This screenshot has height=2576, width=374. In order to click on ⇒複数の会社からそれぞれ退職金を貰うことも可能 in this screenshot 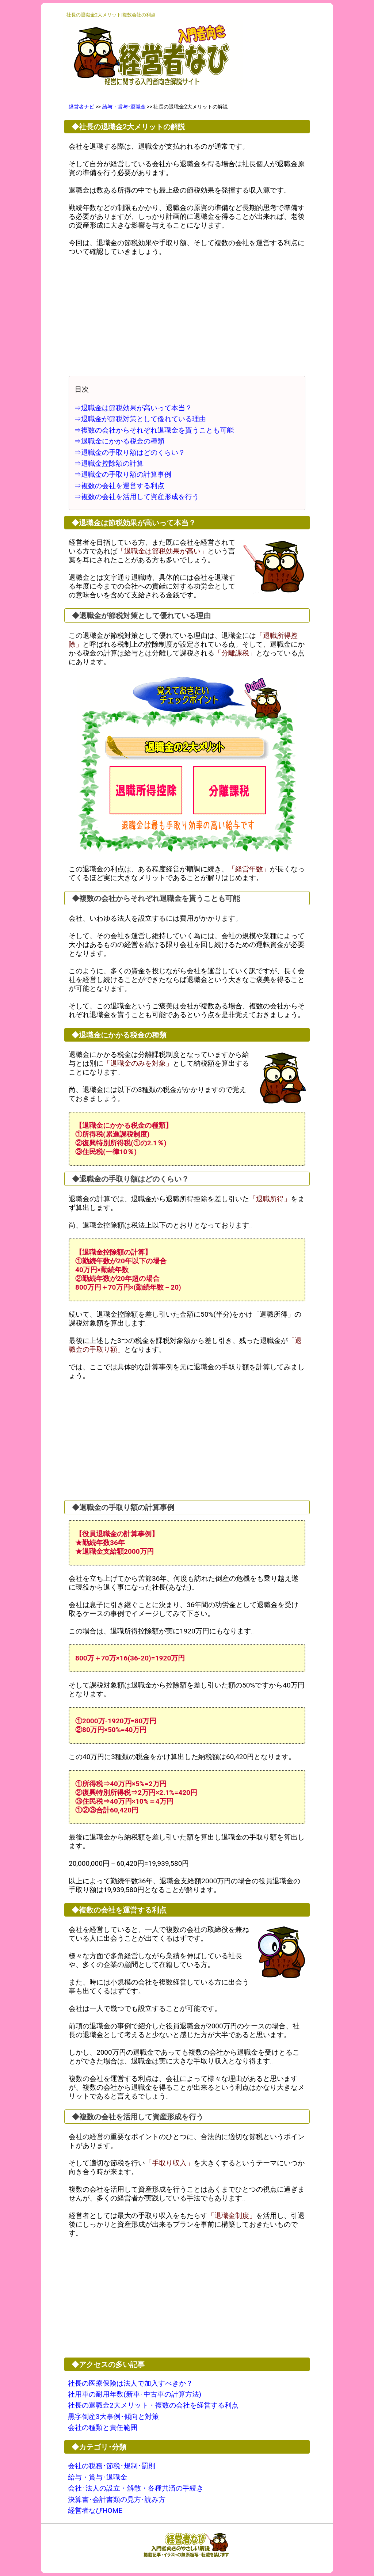, I will do `click(154, 430)`.